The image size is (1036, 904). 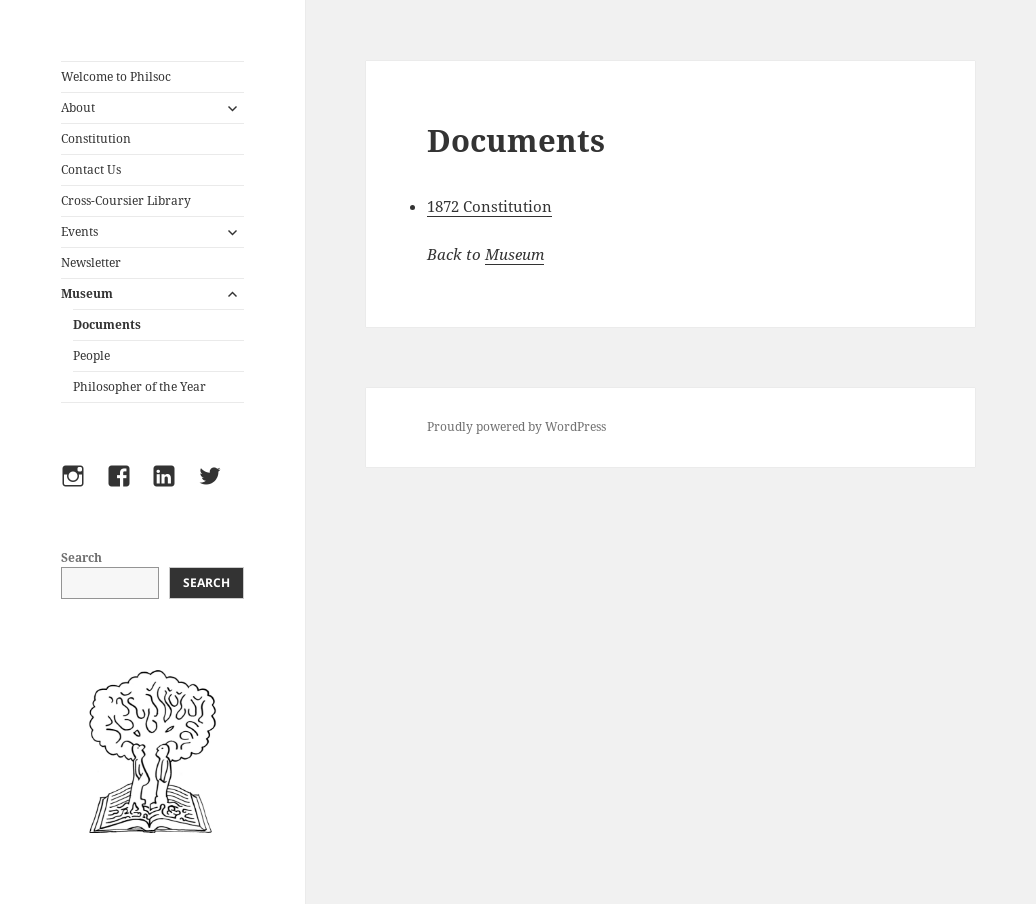 What do you see at coordinates (107, 324) in the screenshot?
I see `Documents` at bounding box center [107, 324].